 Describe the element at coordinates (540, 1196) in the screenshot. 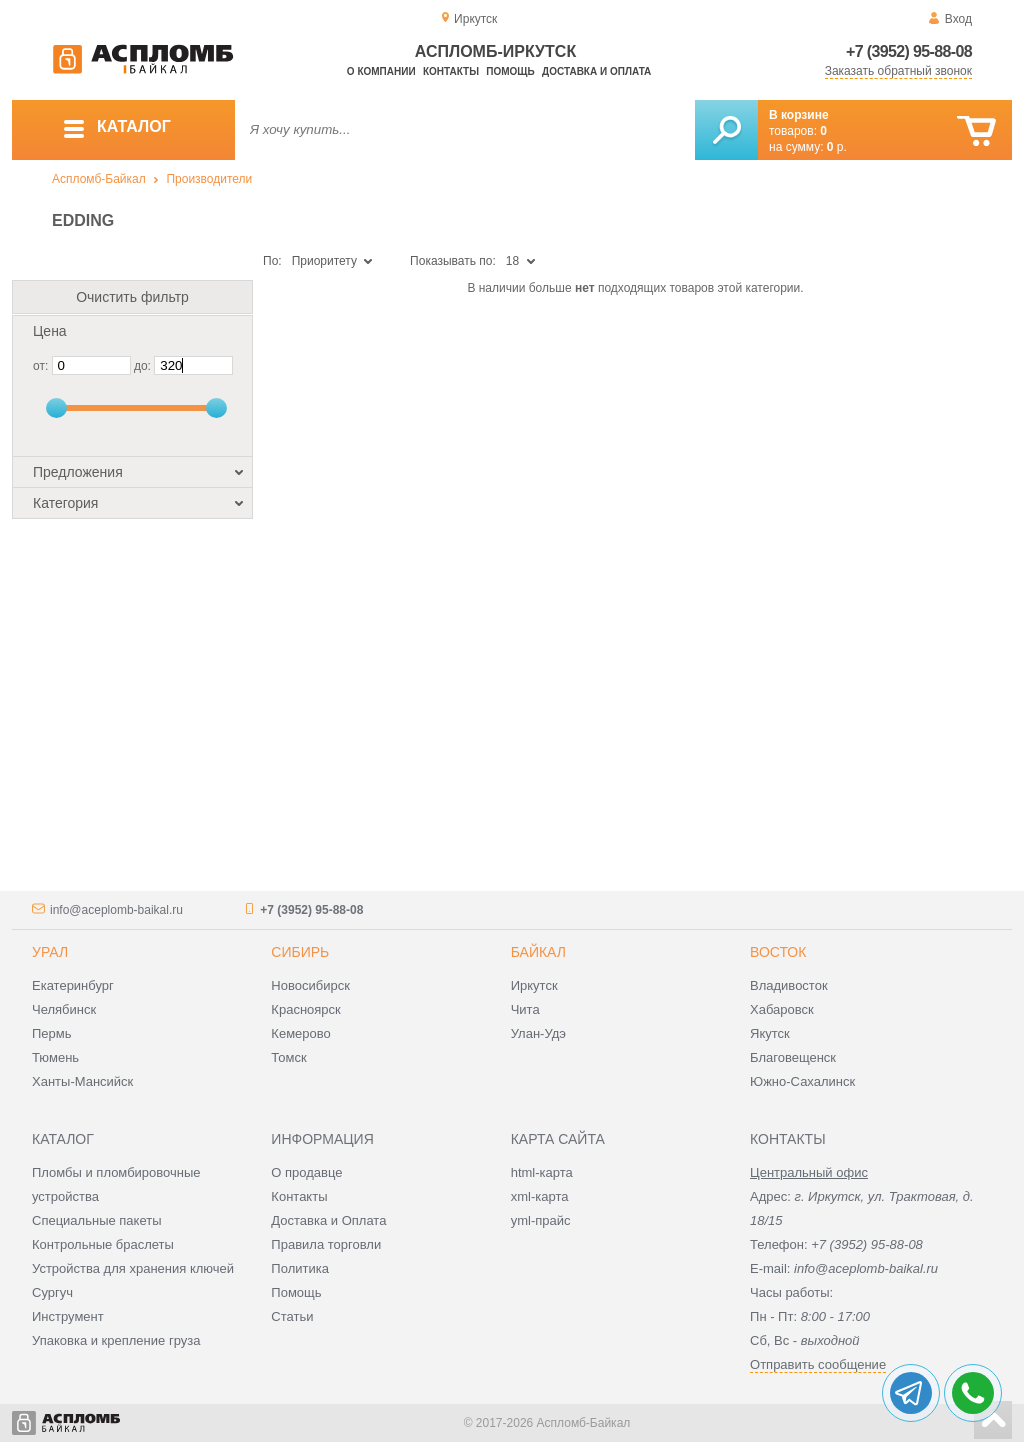

I see `xml-карта` at that location.